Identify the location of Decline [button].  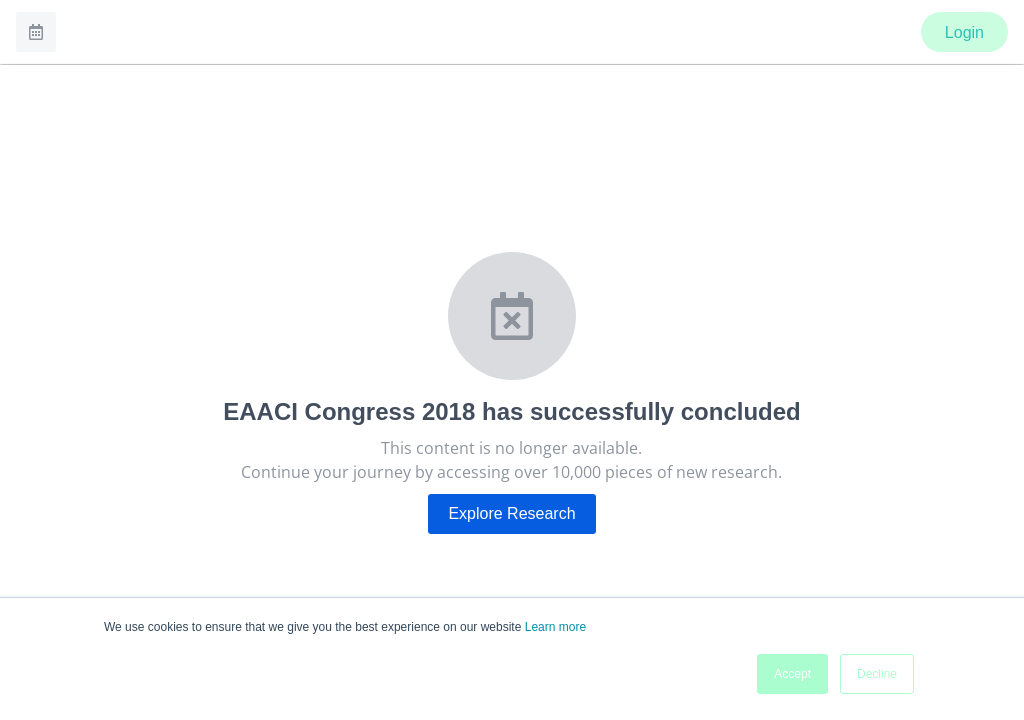
(877, 674).